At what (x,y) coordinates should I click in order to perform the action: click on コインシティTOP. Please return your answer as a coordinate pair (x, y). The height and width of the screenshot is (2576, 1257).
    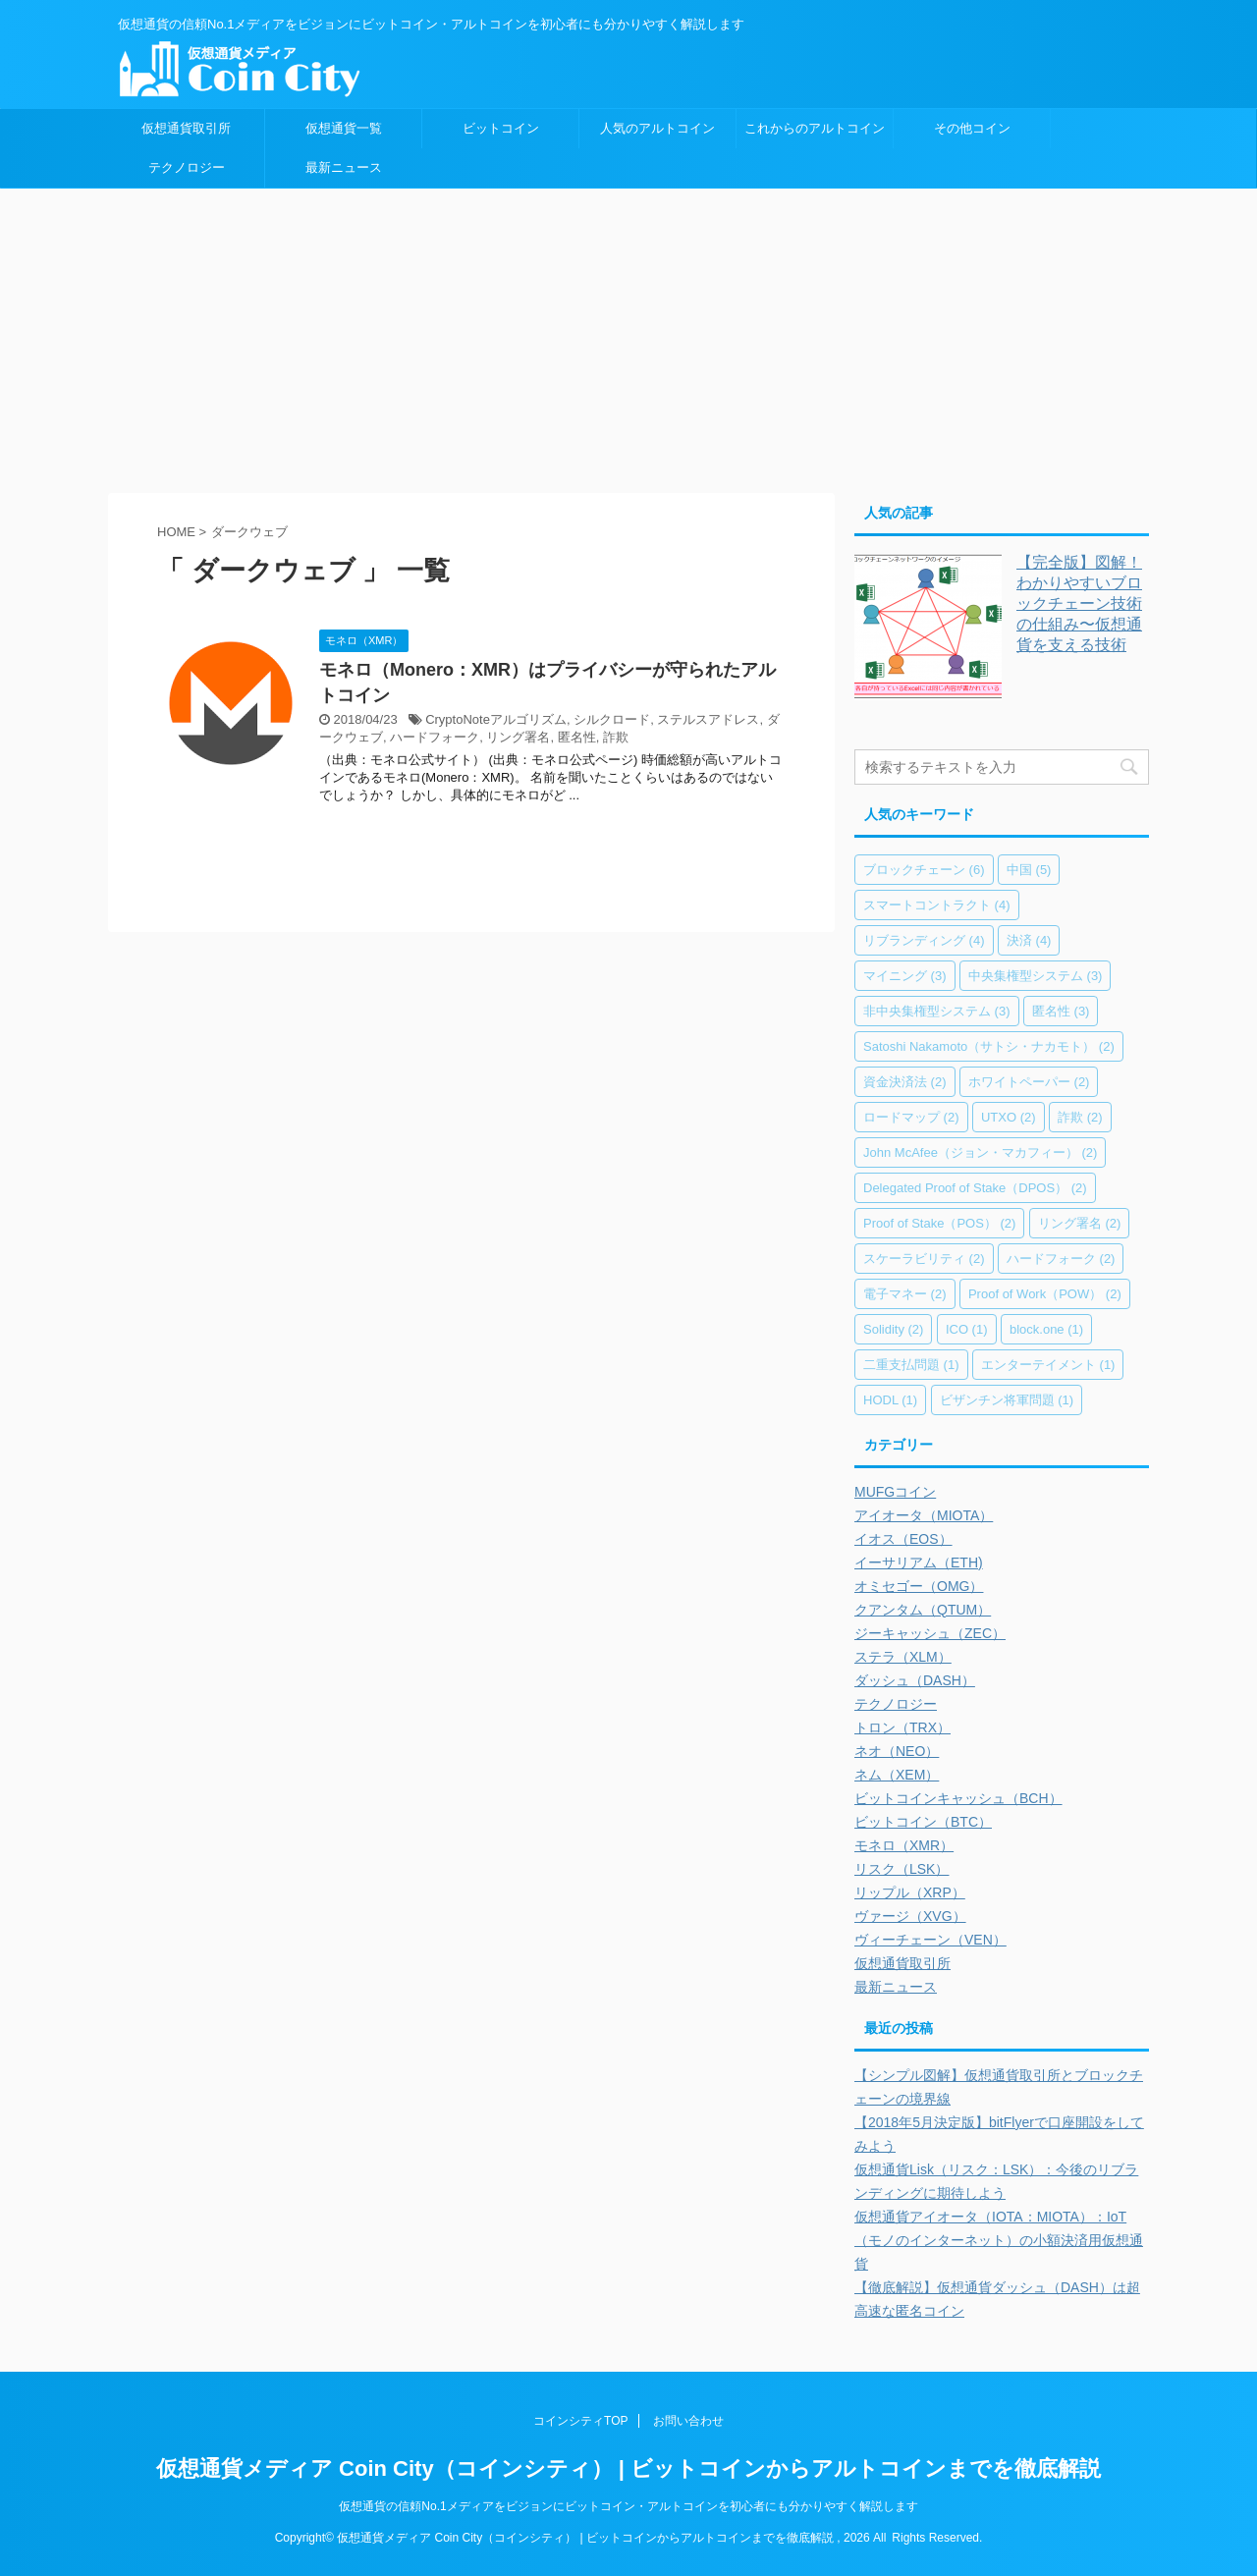
    Looking at the image, I should click on (580, 2421).